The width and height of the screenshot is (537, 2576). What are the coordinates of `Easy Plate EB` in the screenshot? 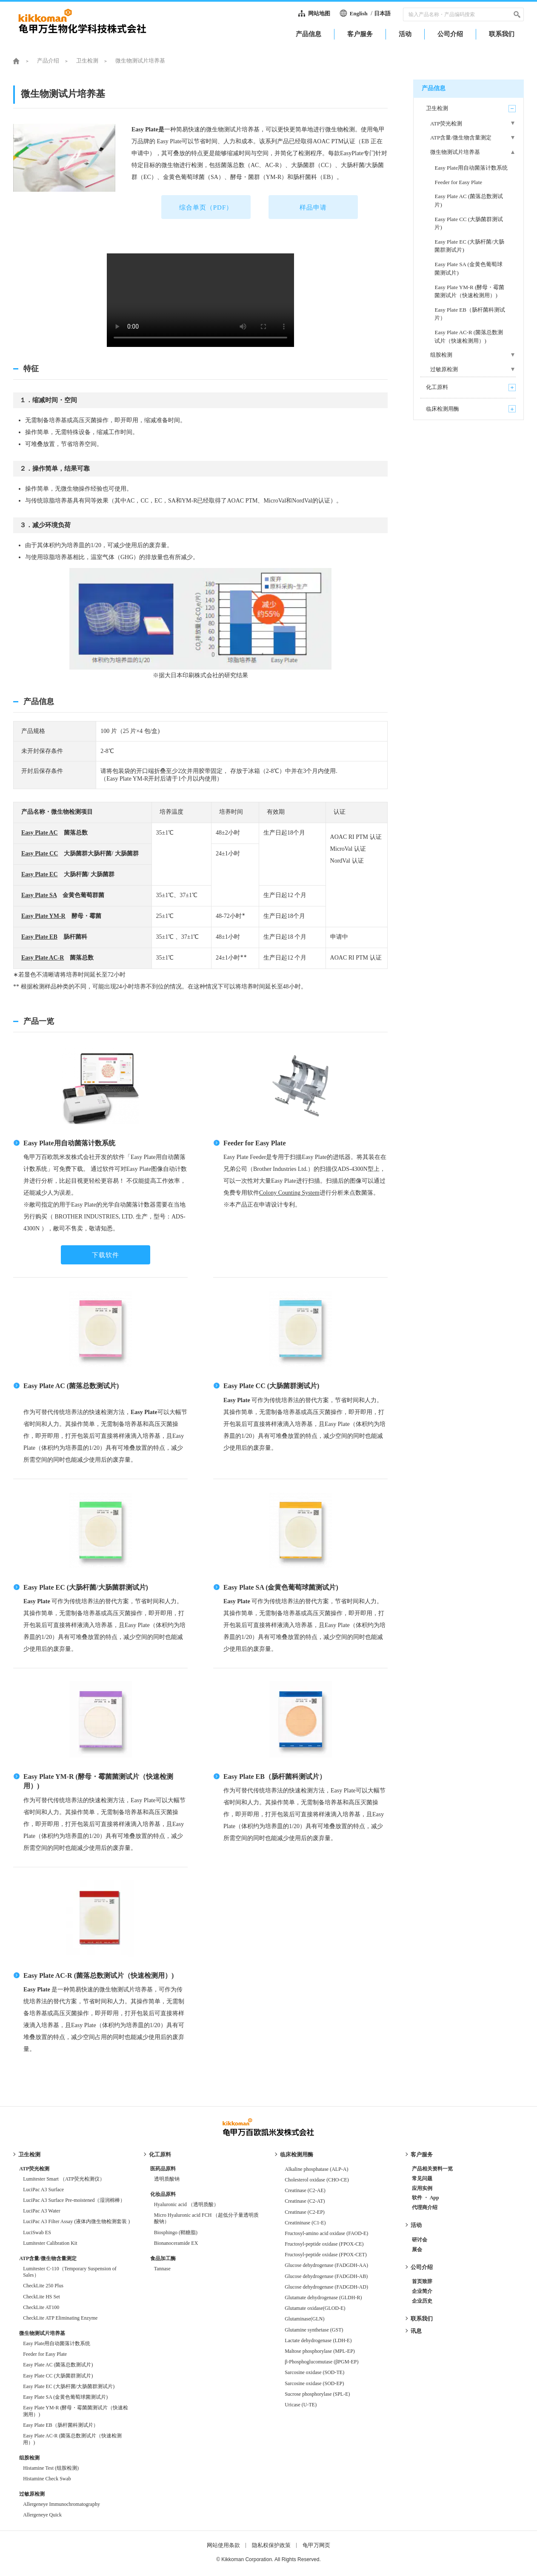 It's located at (39, 937).